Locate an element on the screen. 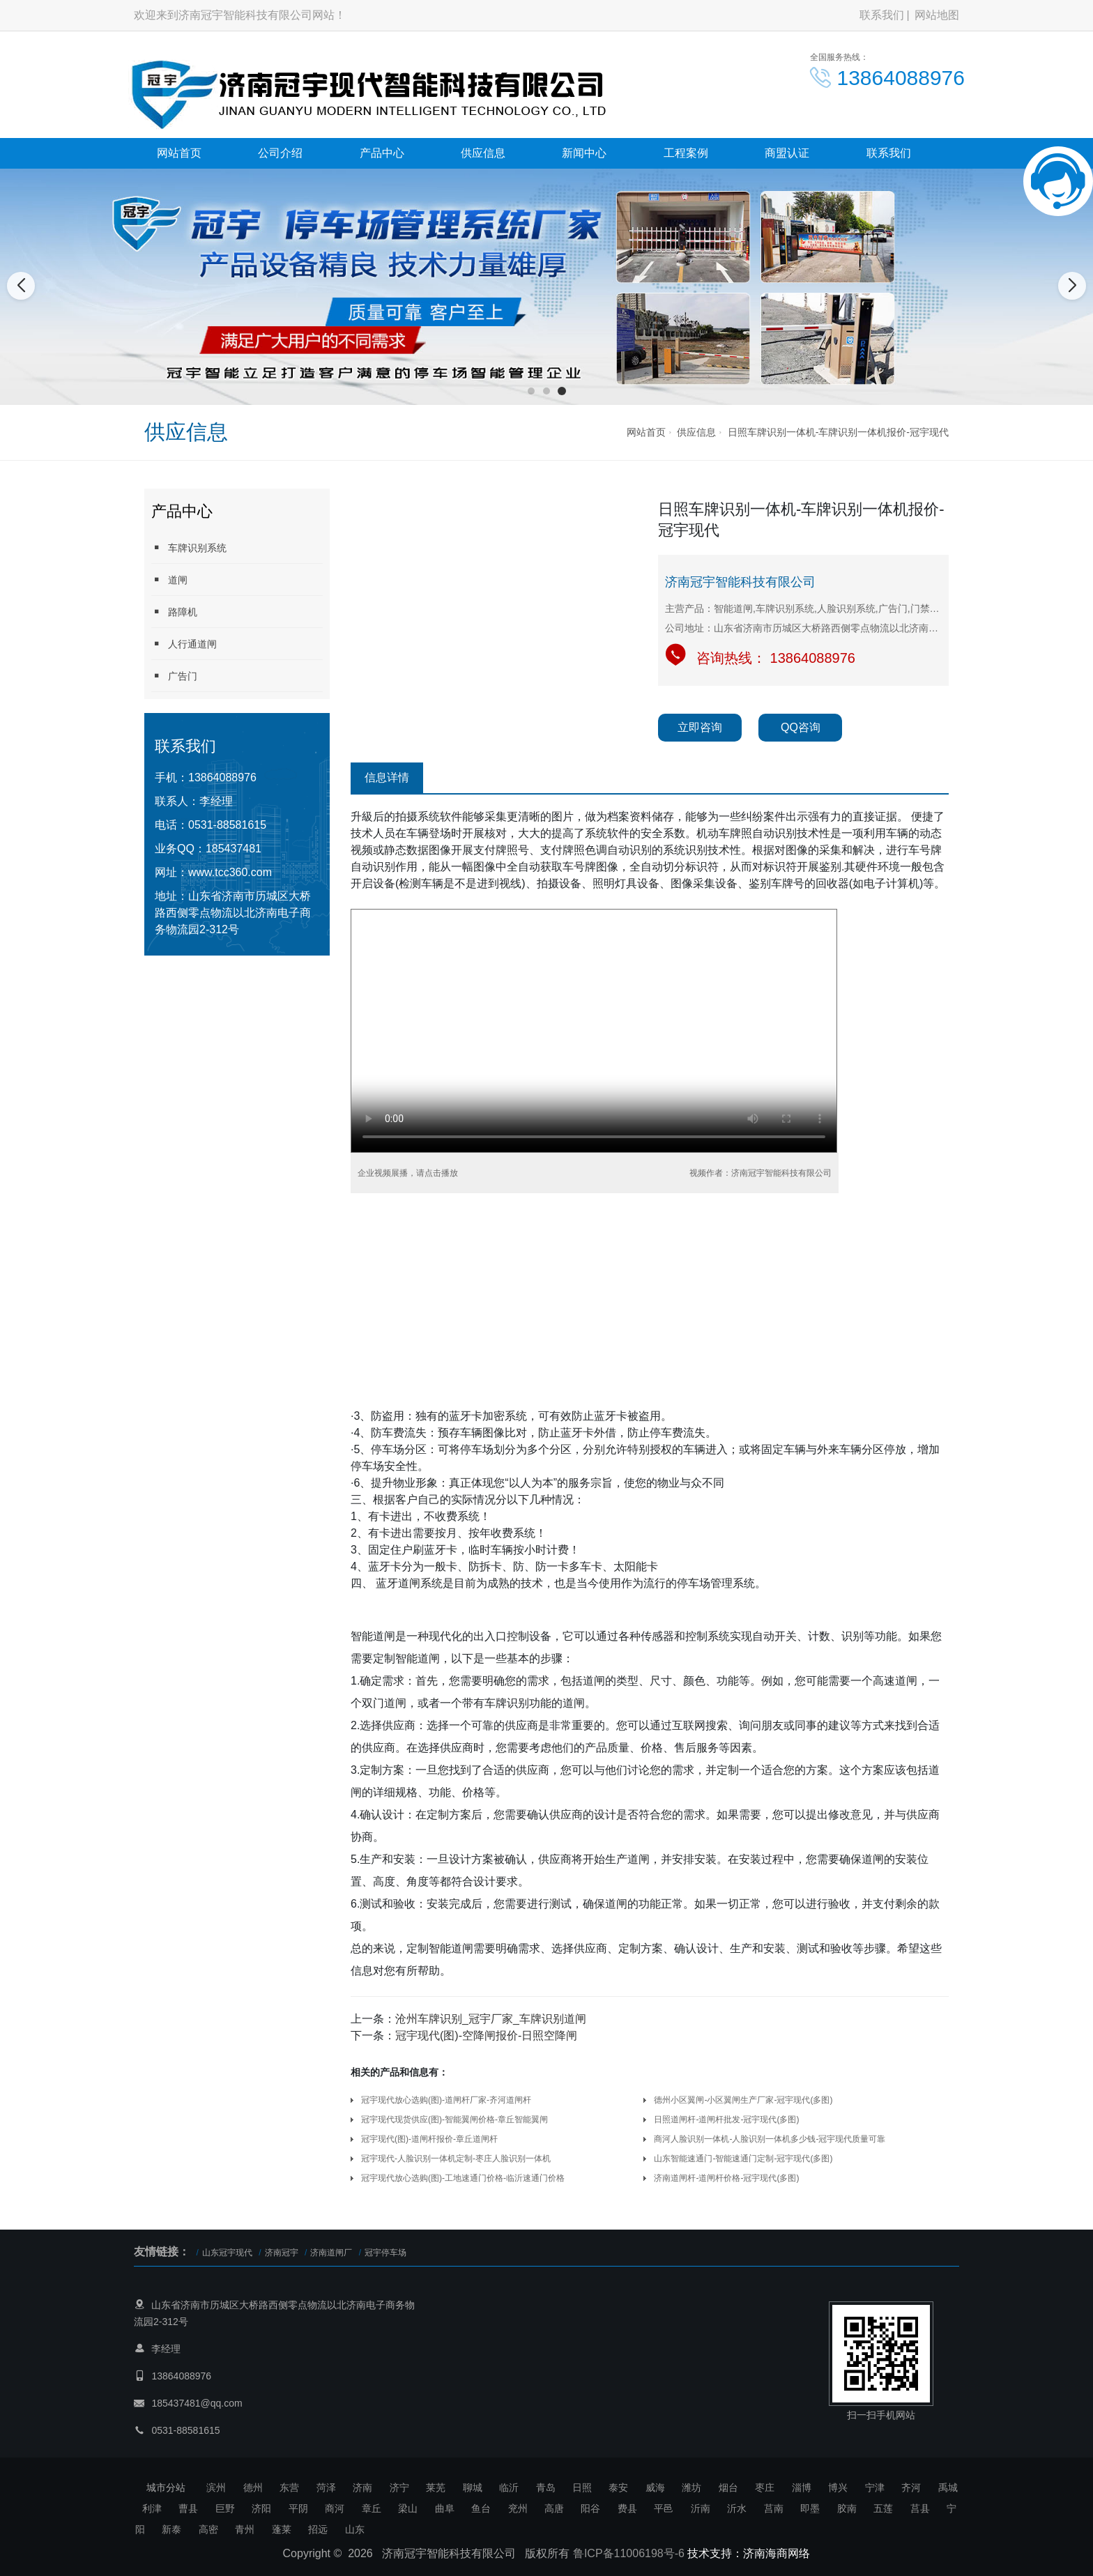  道闸 is located at coordinates (169, 579).